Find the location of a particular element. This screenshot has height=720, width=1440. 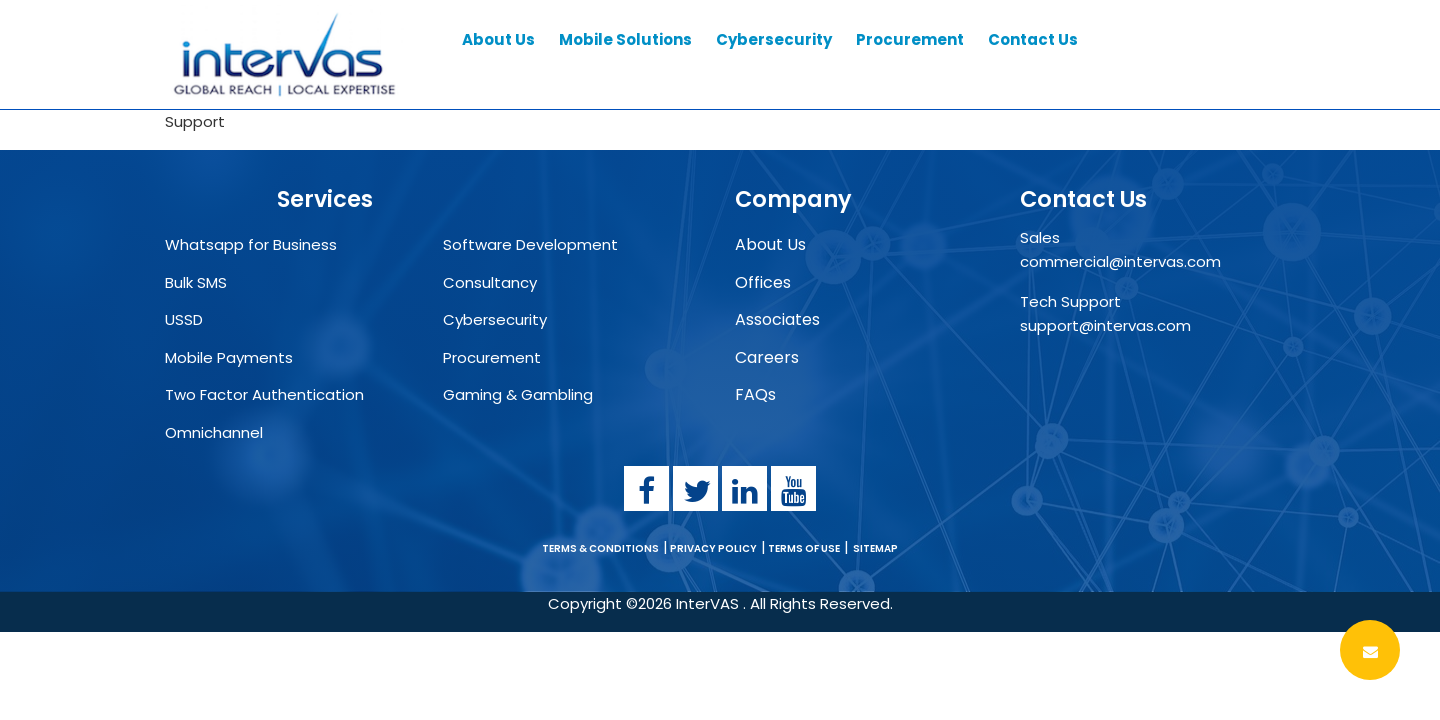

Careers is located at coordinates (767, 357).